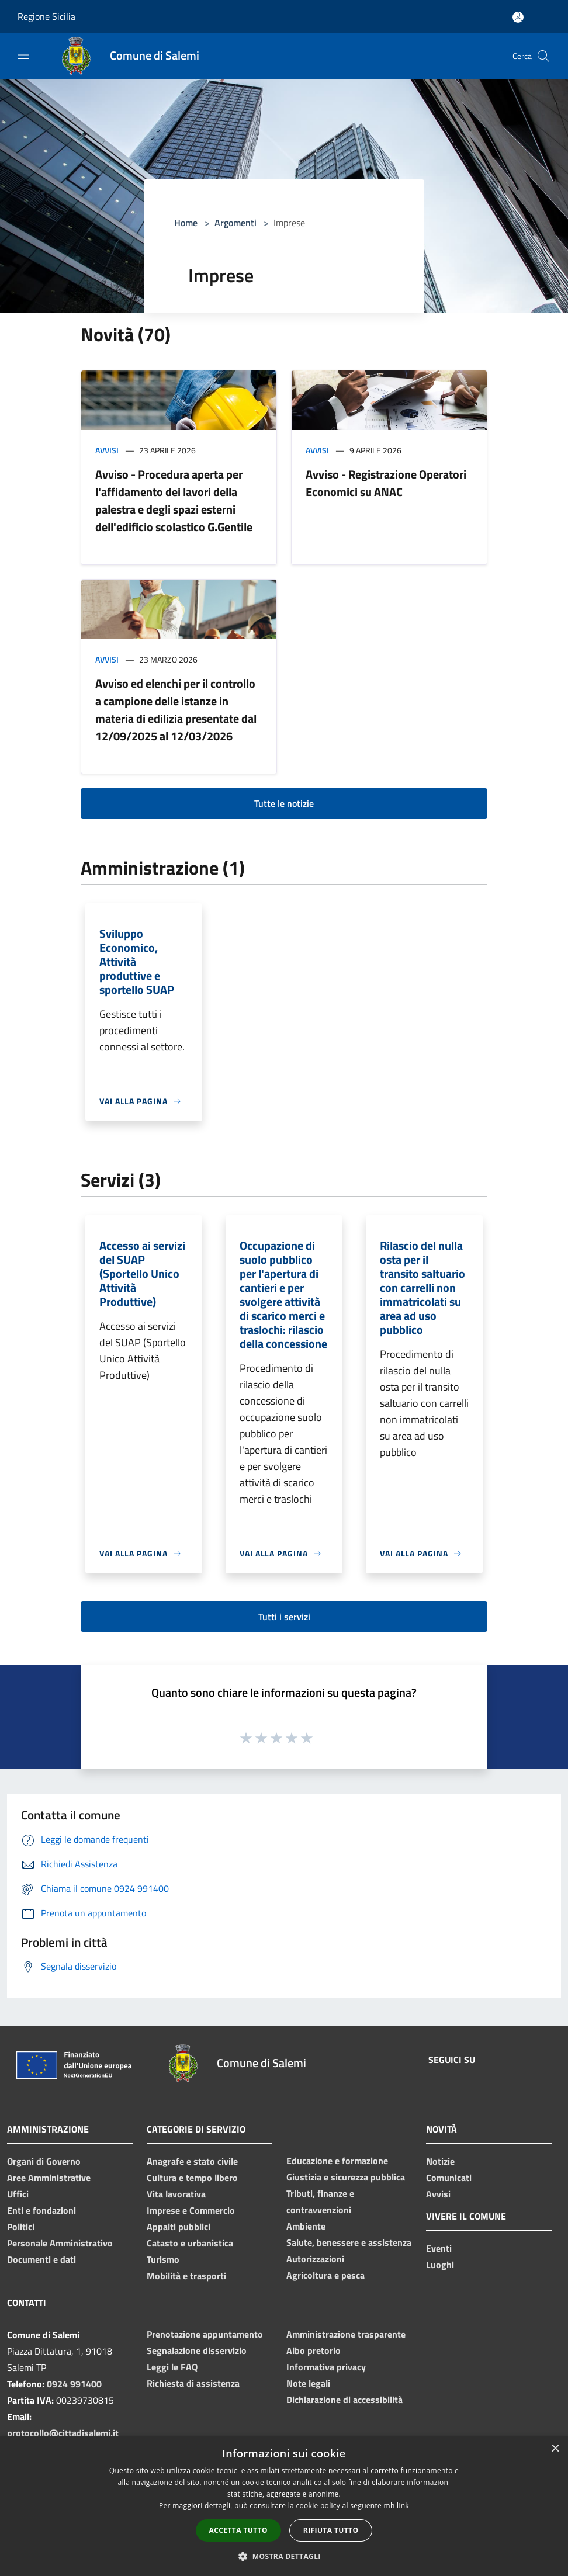  What do you see at coordinates (305, 2226) in the screenshot?
I see `Ambiente` at bounding box center [305, 2226].